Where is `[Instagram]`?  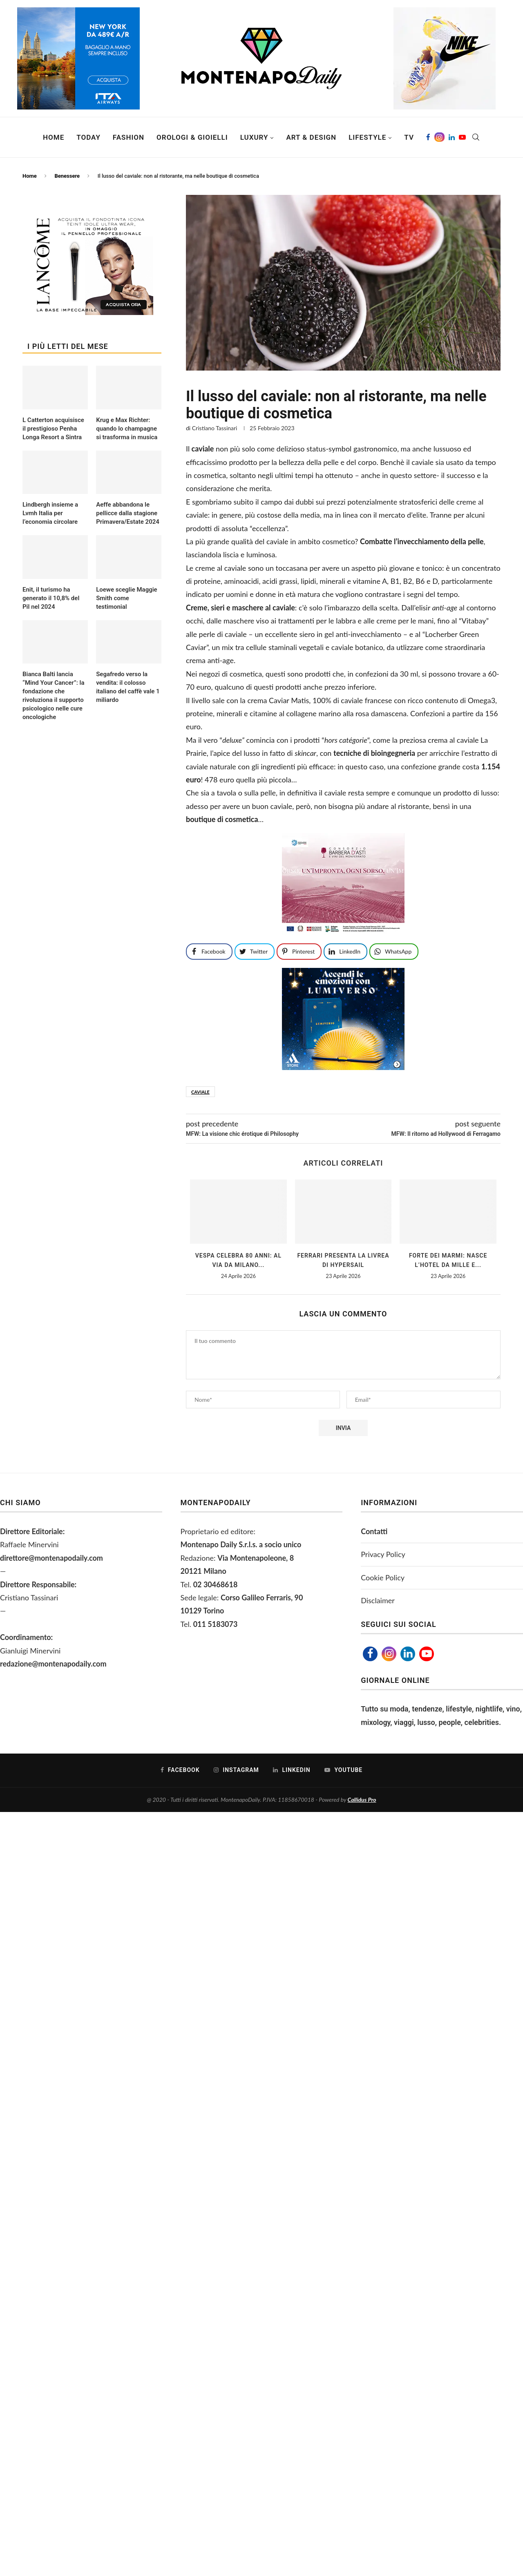 [Instagram] is located at coordinates (439, 137).